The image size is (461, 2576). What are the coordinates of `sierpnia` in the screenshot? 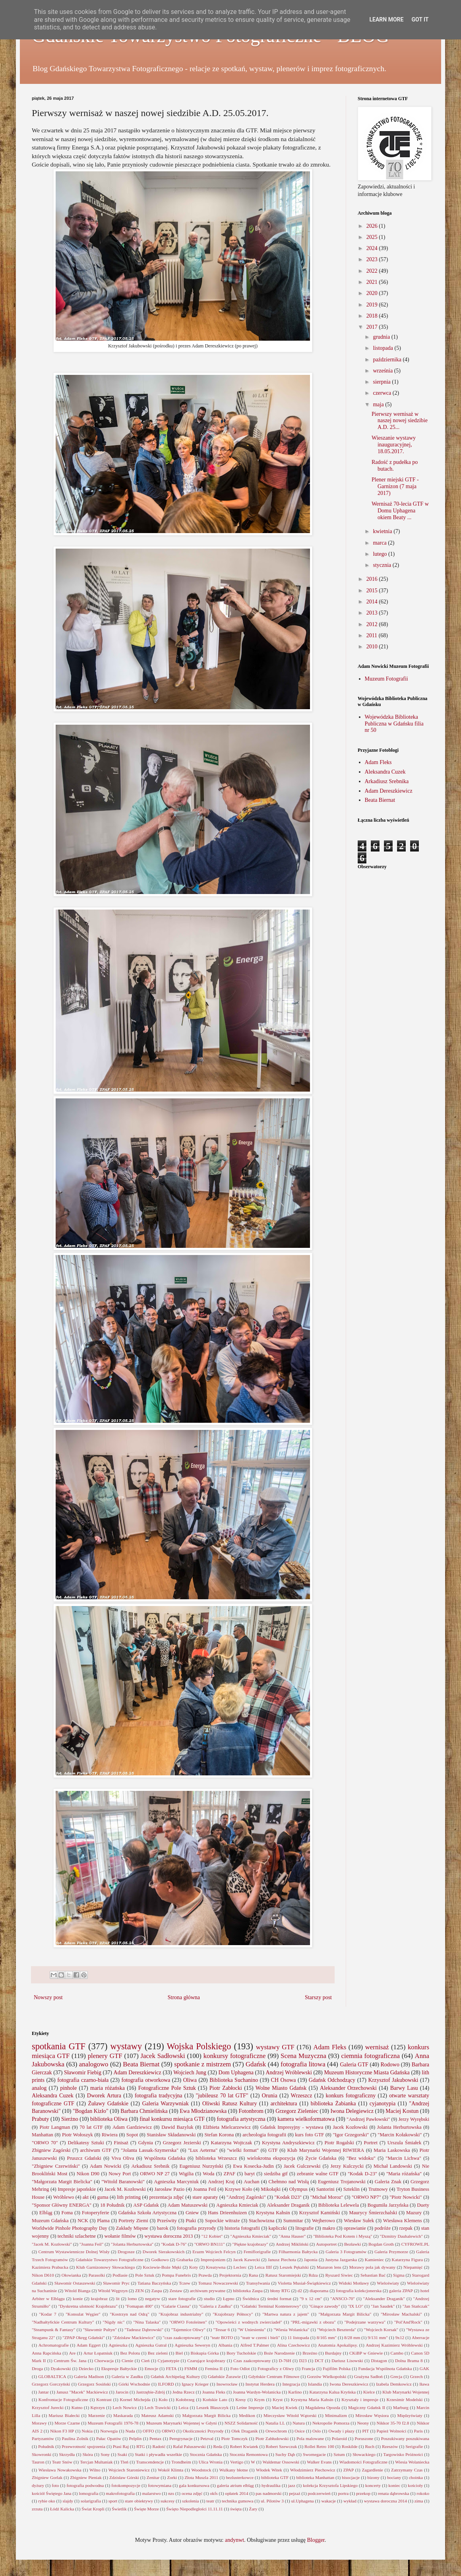 It's located at (382, 382).